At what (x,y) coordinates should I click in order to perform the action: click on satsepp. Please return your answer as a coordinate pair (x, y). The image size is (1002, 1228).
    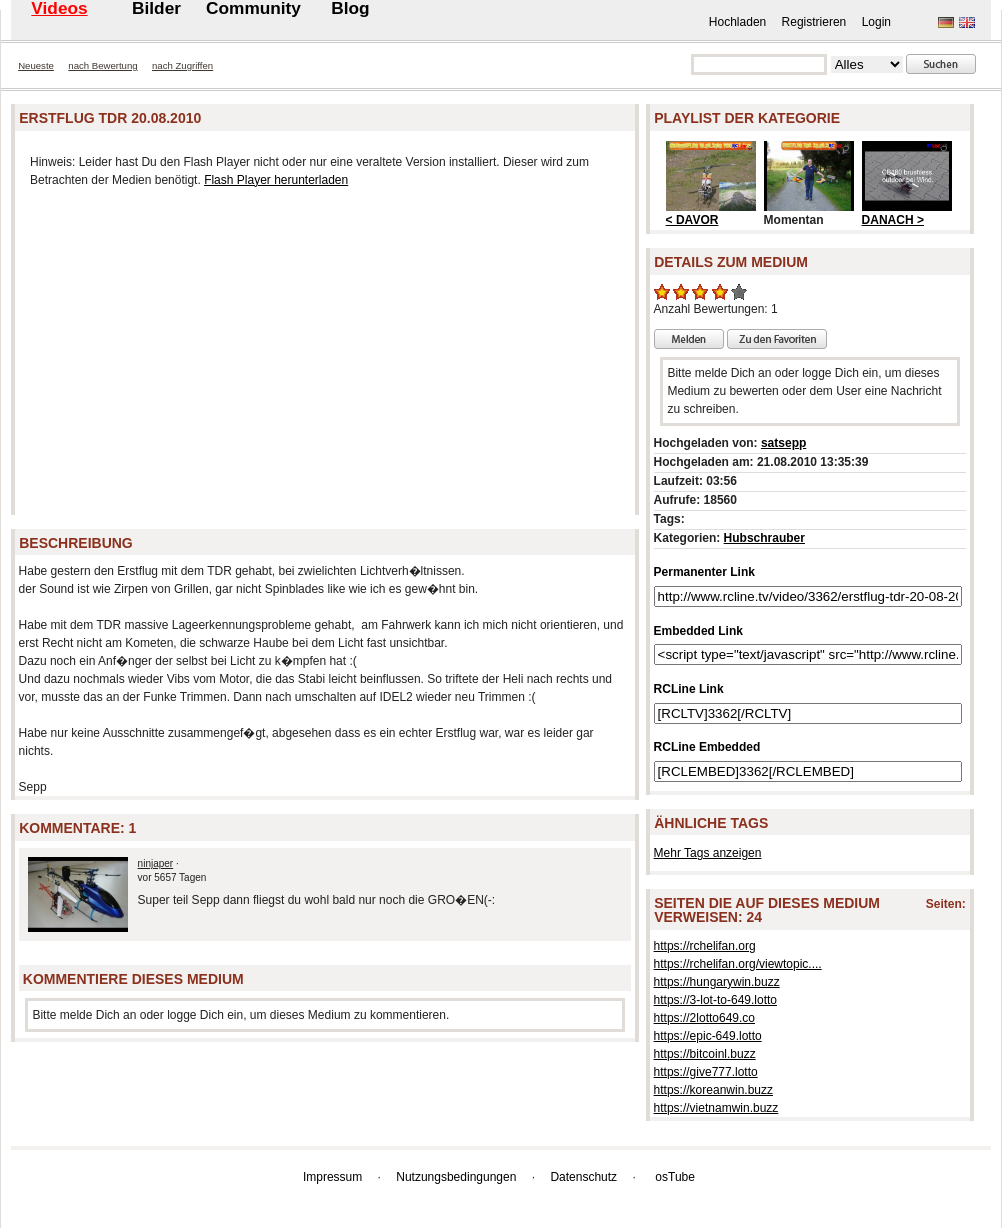
    Looking at the image, I should click on (783, 443).